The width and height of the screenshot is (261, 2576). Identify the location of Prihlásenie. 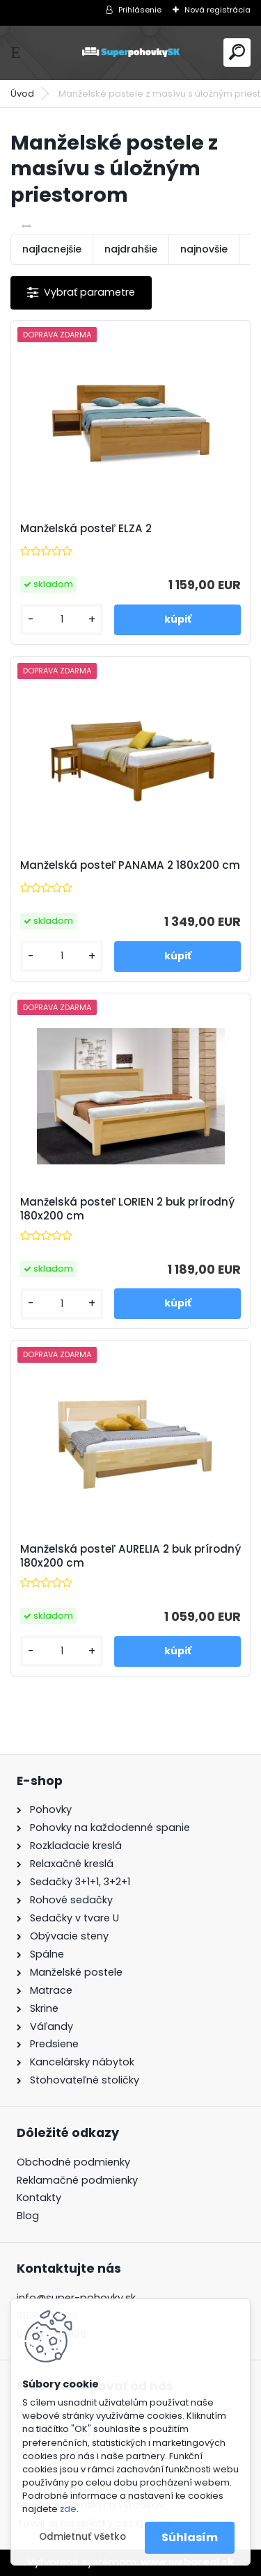
(139, 9).